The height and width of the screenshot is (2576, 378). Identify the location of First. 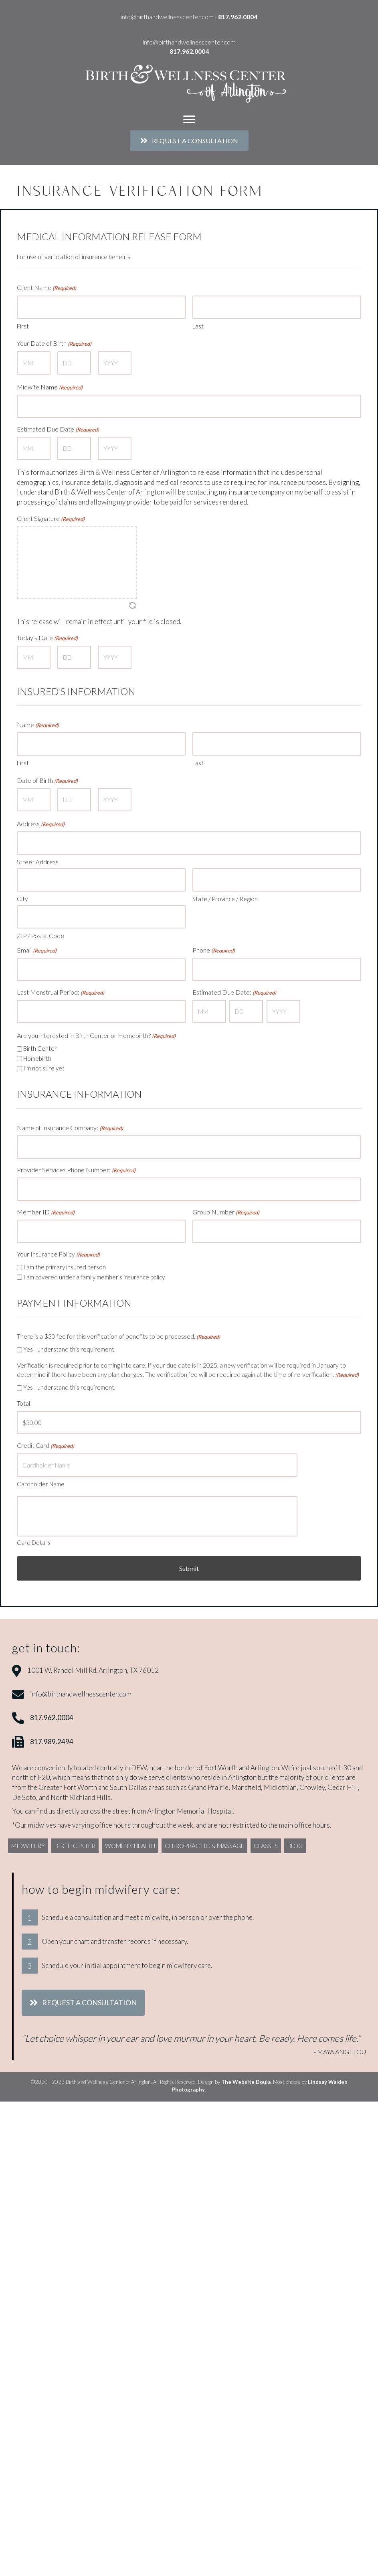
(23, 322).